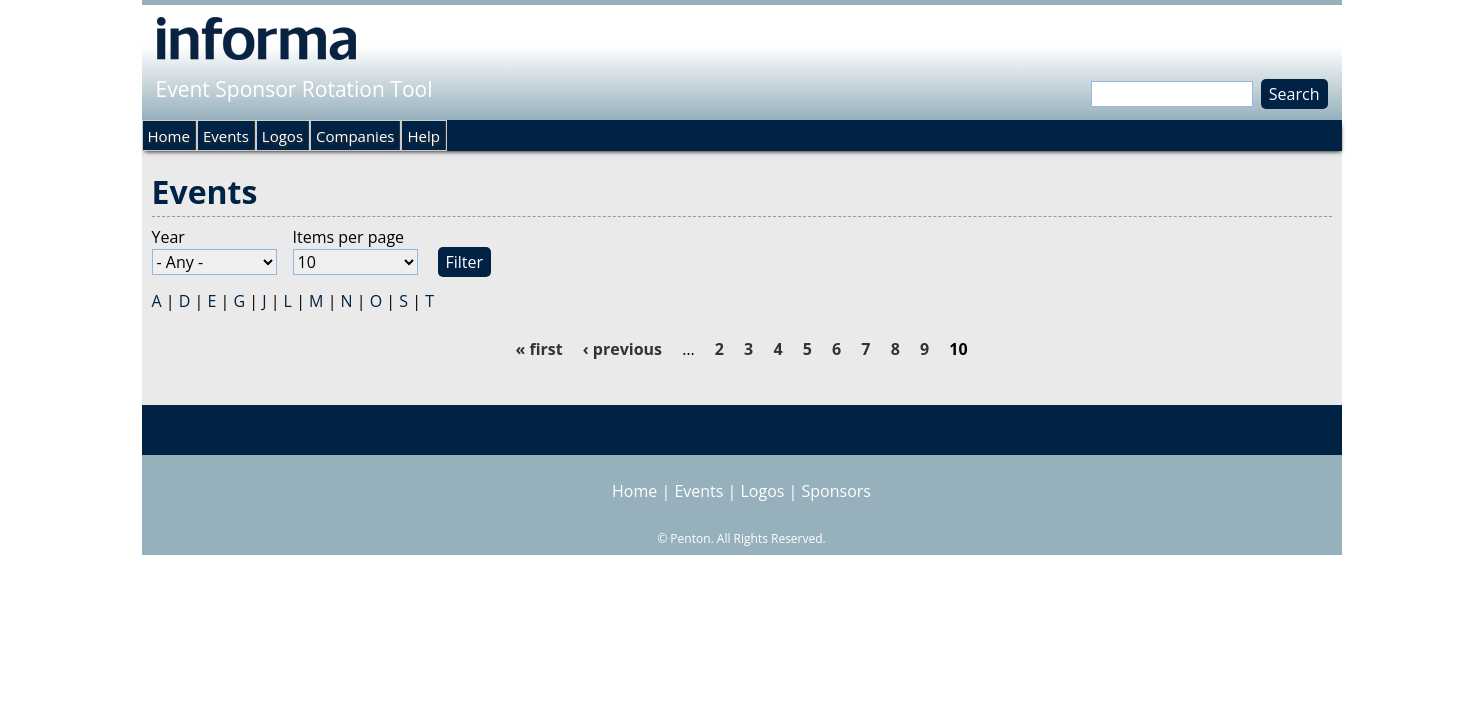  What do you see at coordinates (169, 136) in the screenshot?
I see `Home` at bounding box center [169, 136].